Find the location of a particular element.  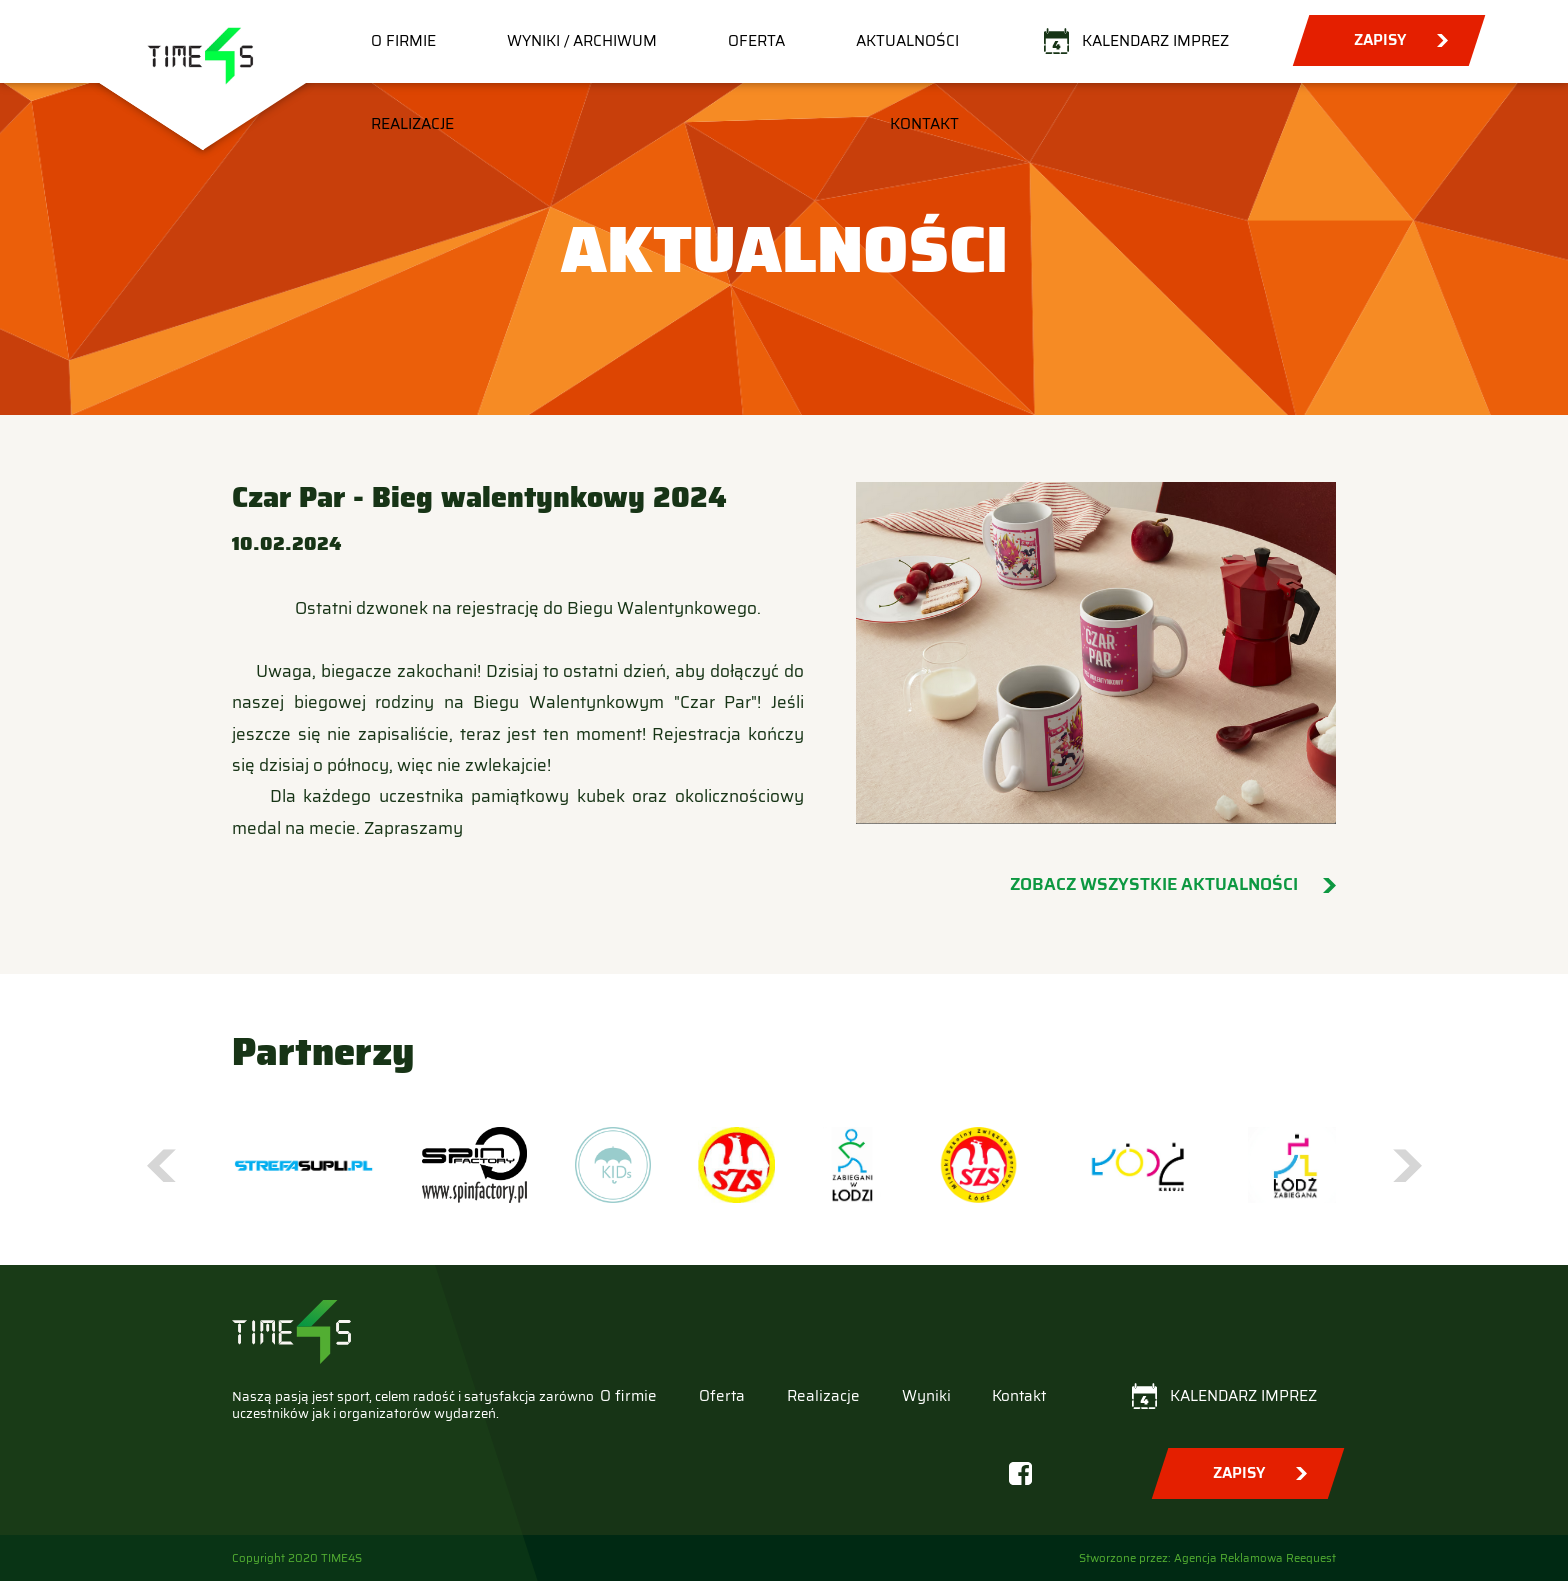

Kalendarz imprez is located at coordinates (1155, 41).